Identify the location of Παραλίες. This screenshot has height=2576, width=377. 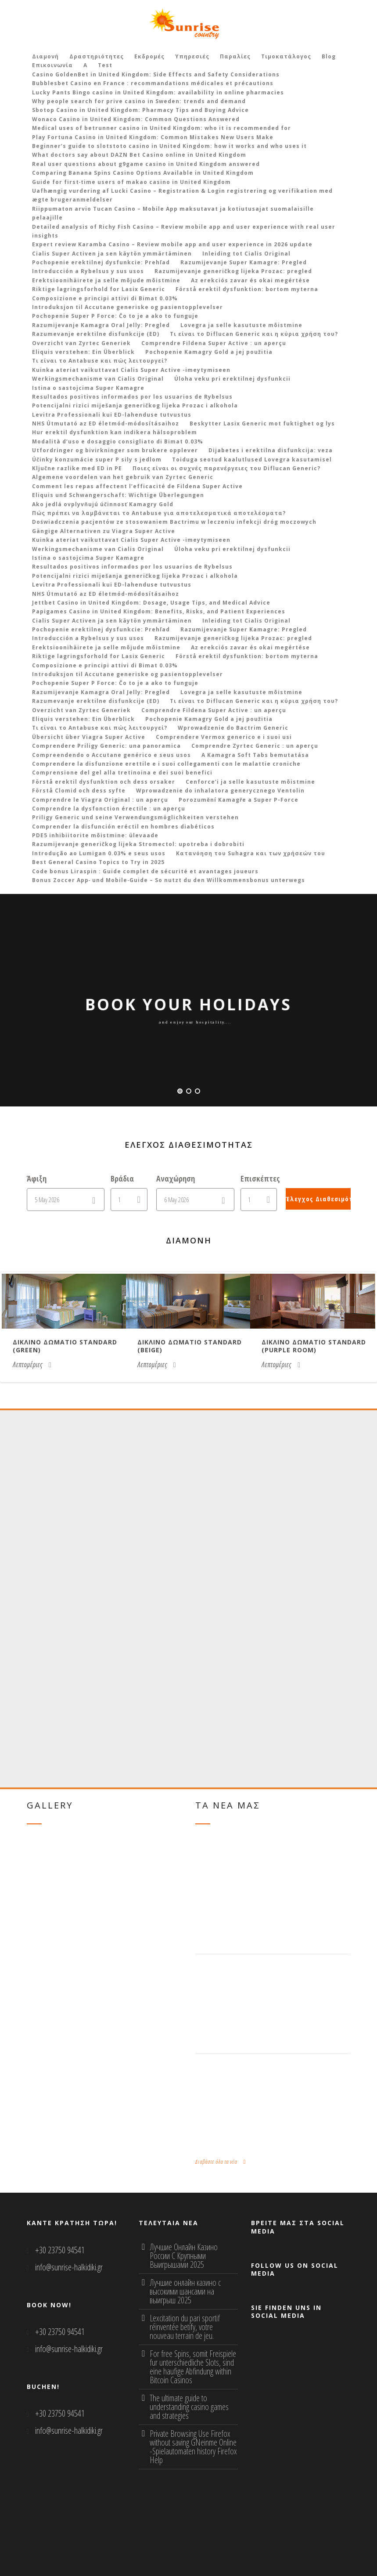
(235, 56).